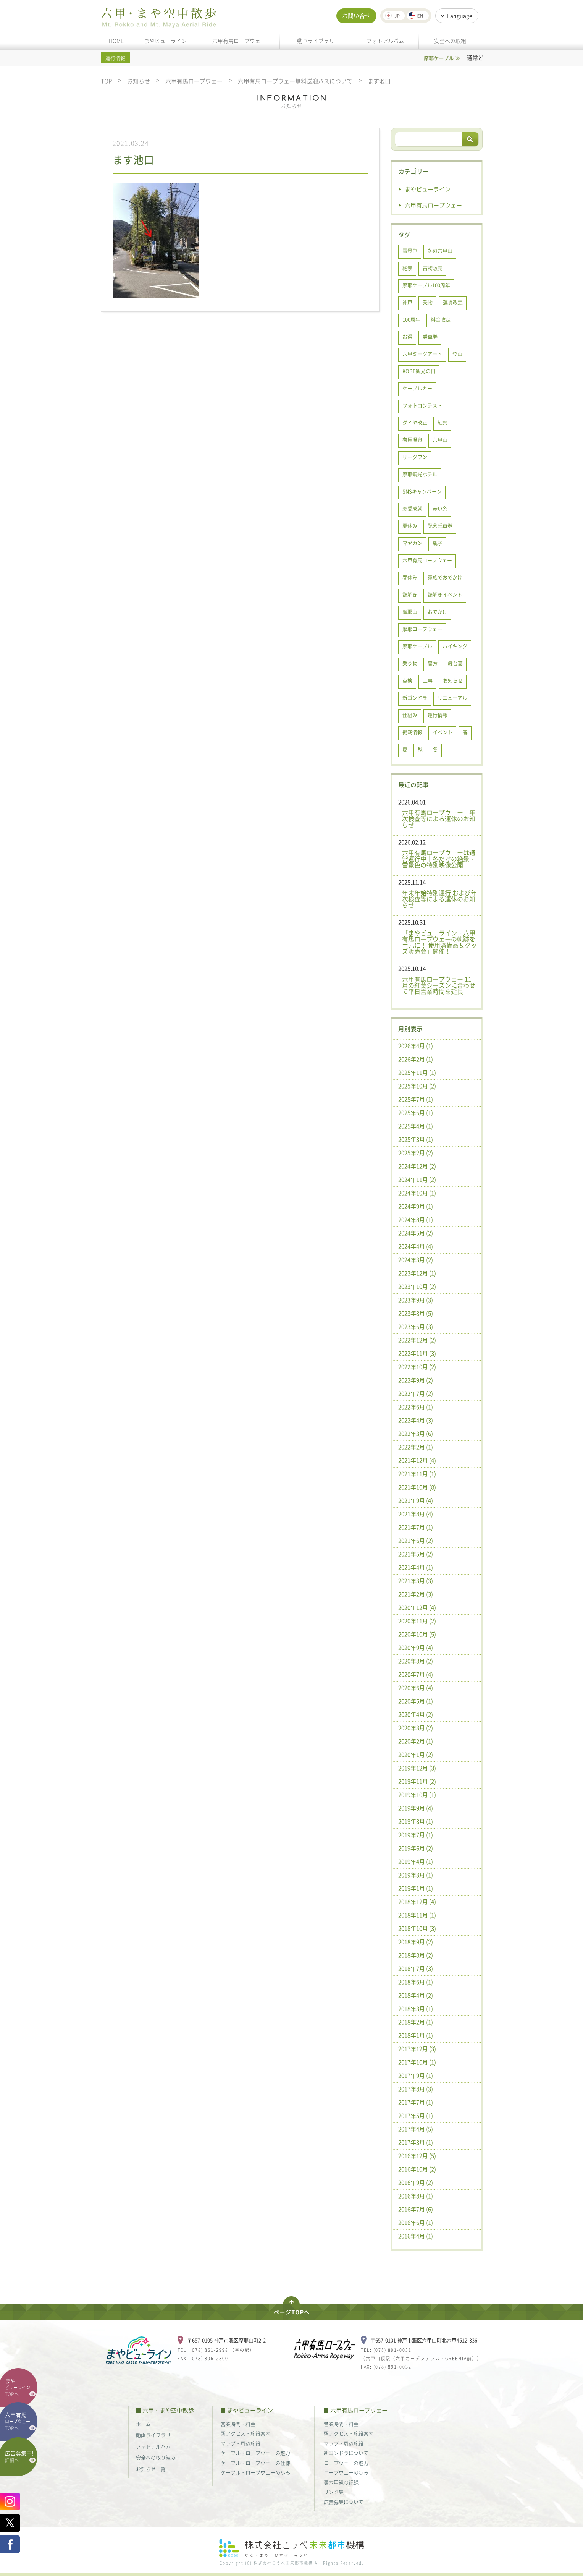  What do you see at coordinates (445, 594) in the screenshot?
I see `謎解きイベント` at bounding box center [445, 594].